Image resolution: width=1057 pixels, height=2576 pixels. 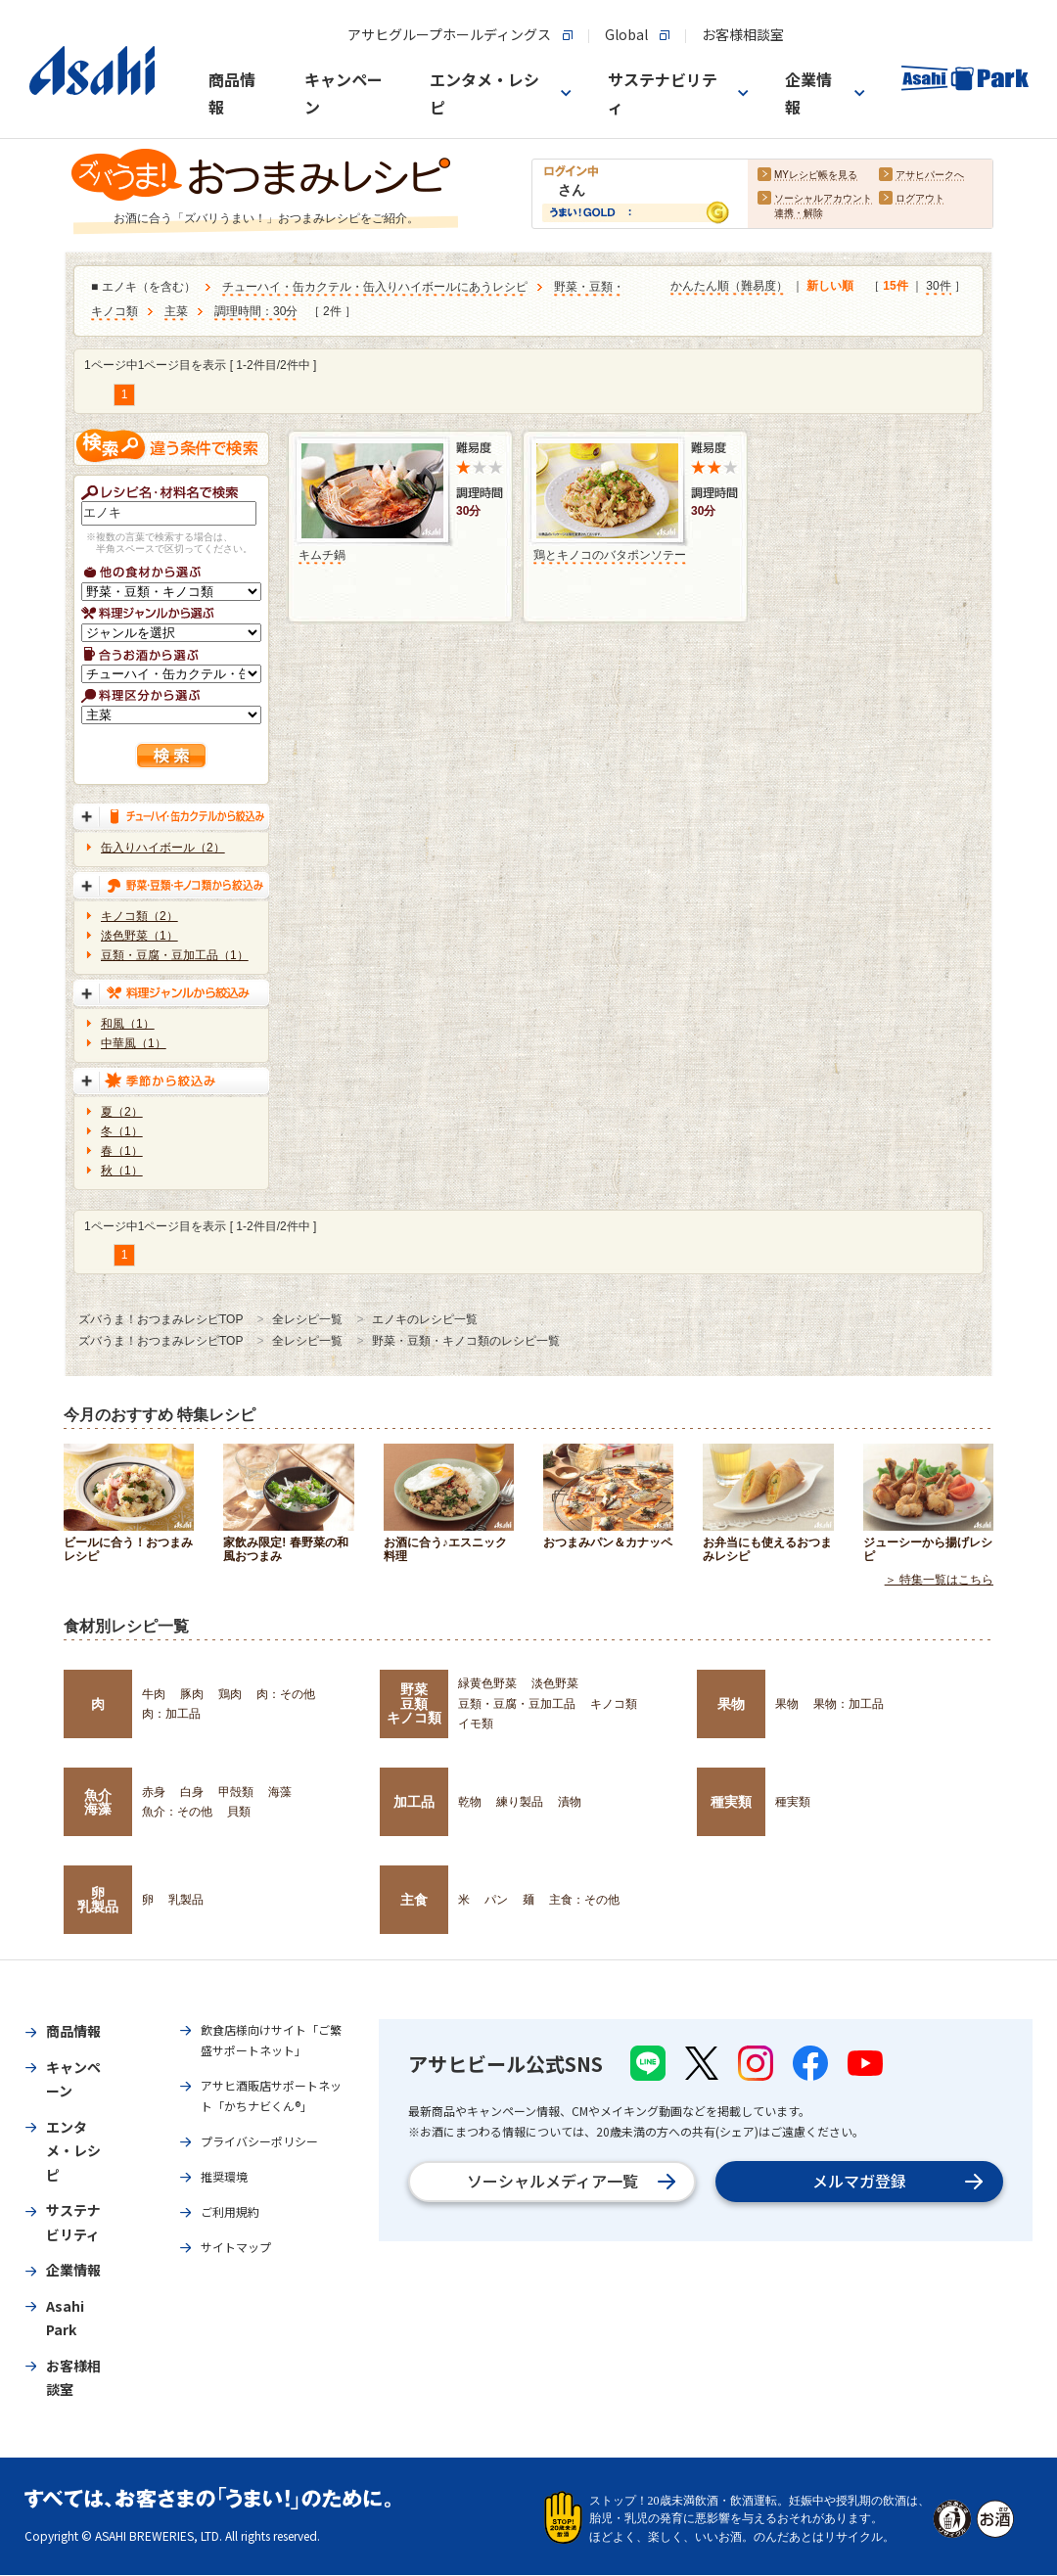 What do you see at coordinates (554, 1683) in the screenshot?
I see `淡色野菜` at bounding box center [554, 1683].